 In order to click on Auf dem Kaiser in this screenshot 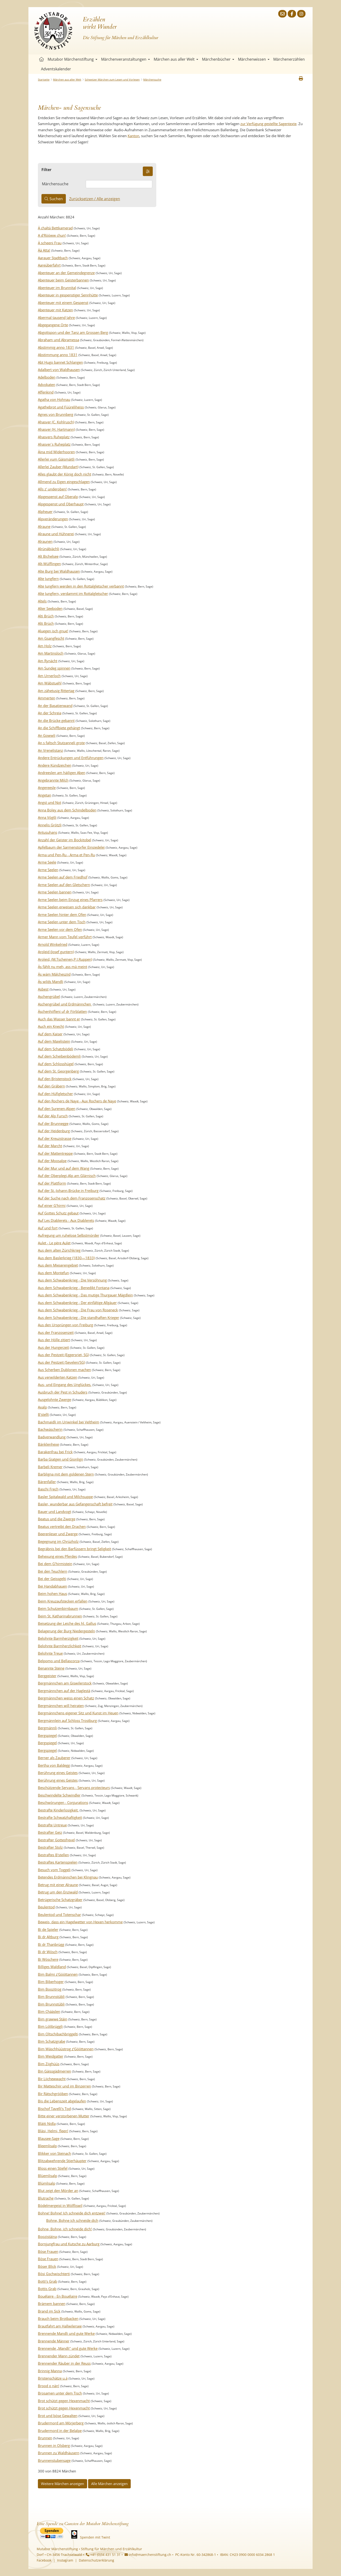, I will do `click(50, 1034)`.